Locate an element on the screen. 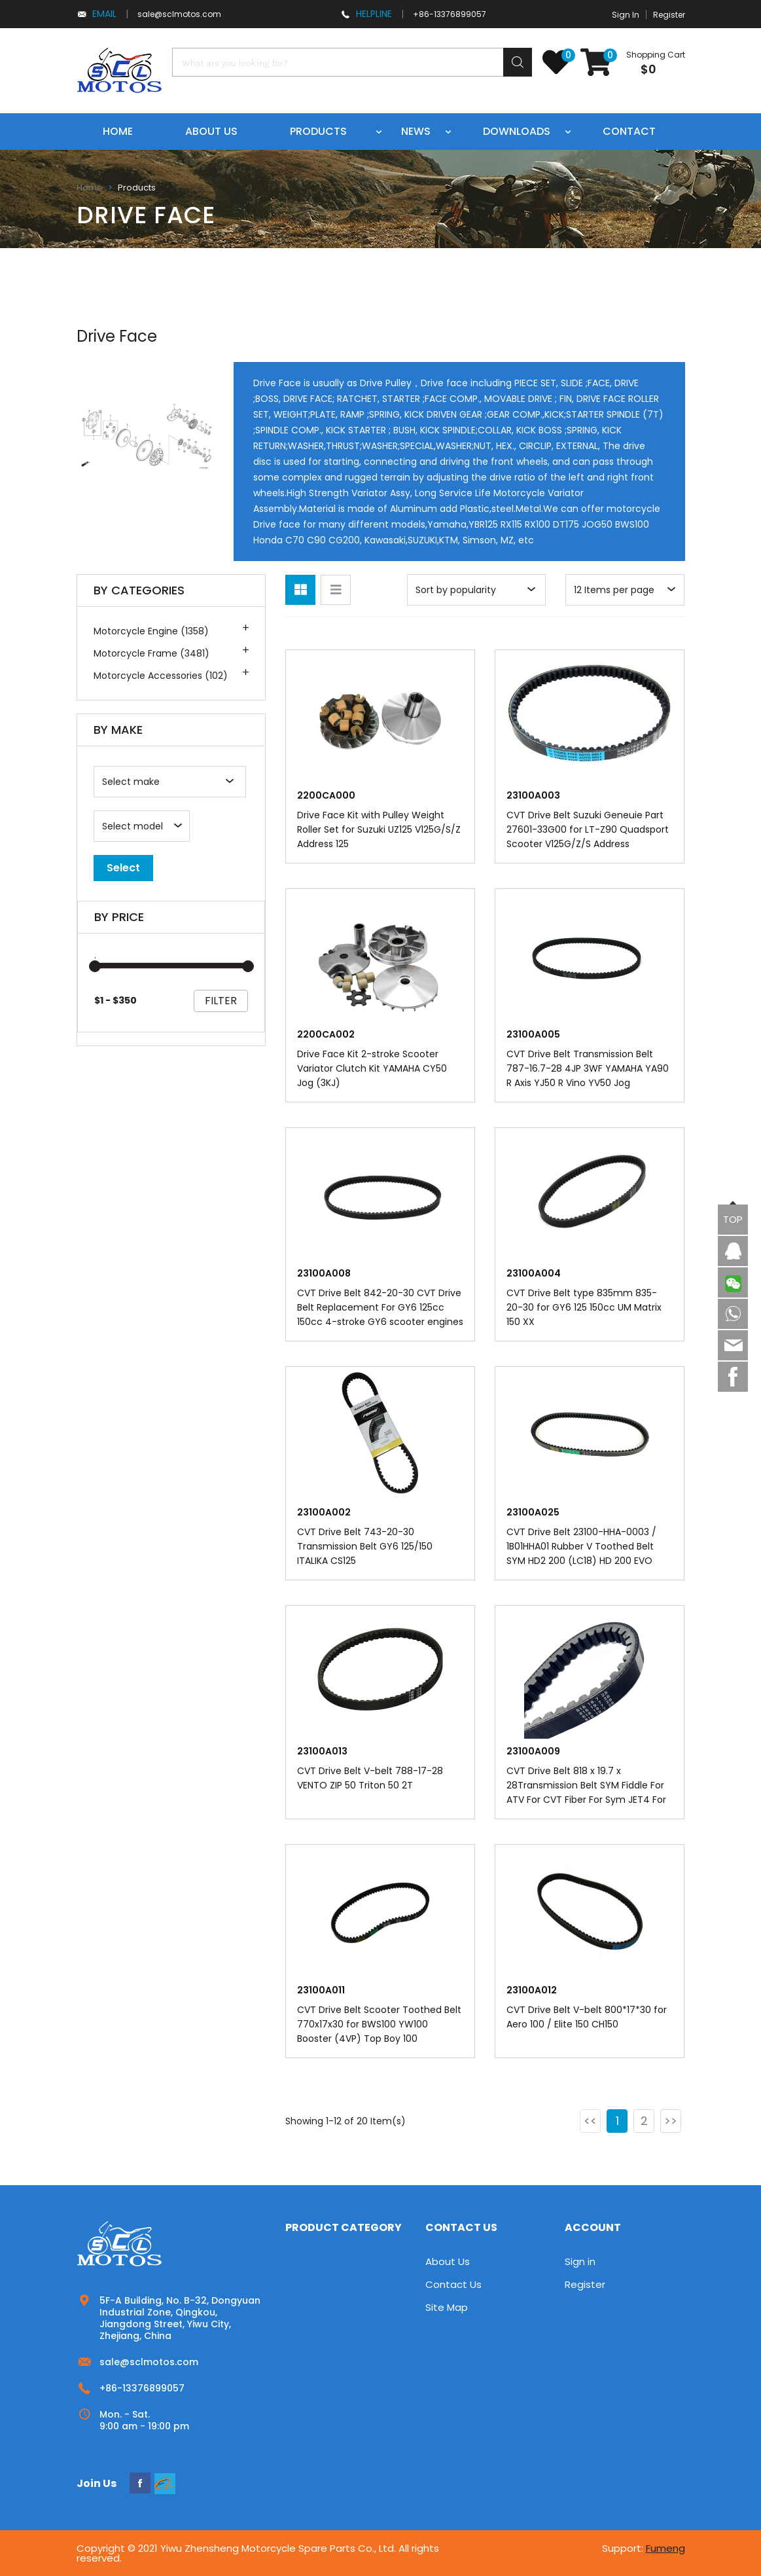 The width and height of the screenshot is (761, 2576). Select is located at coordinates (123, 867).